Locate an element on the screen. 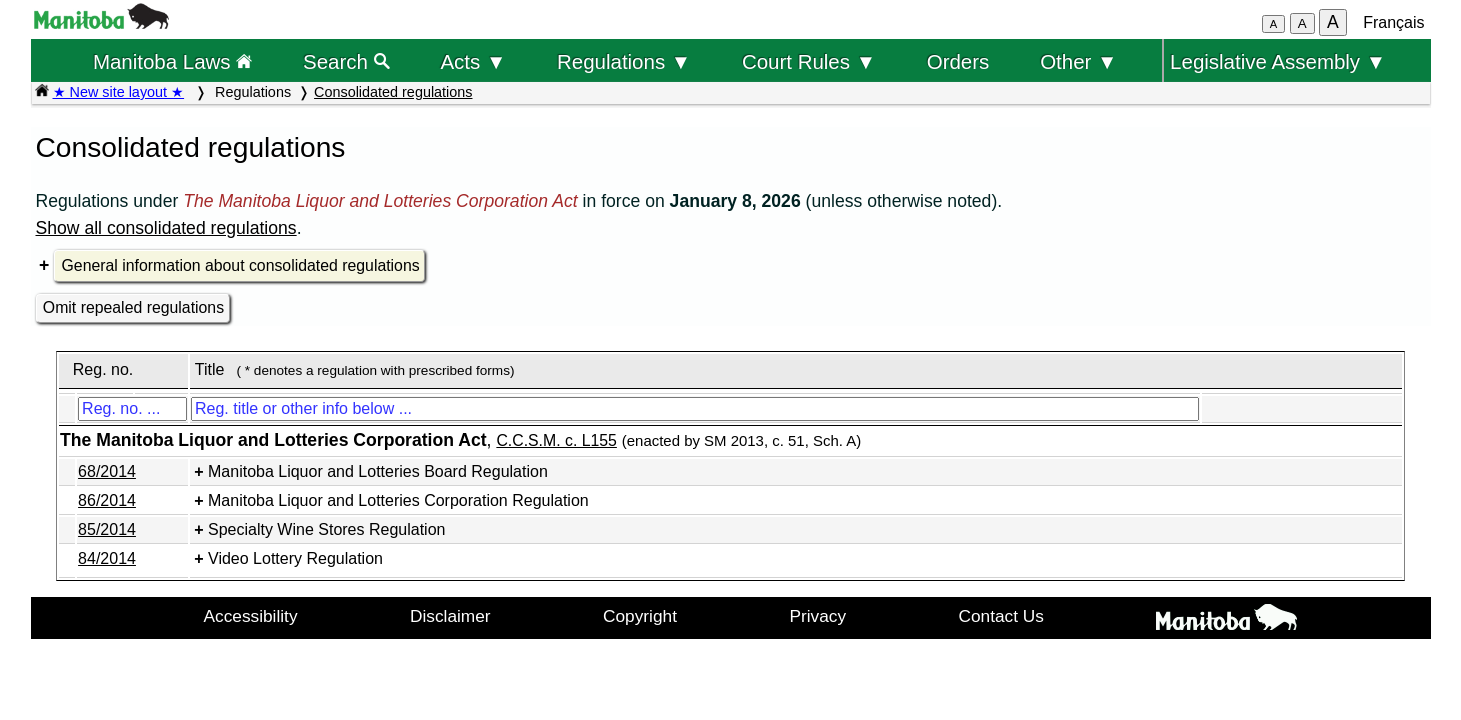 This screenshot has height=720, width=1461. 86/2014 is located at coordinates (107, 500).